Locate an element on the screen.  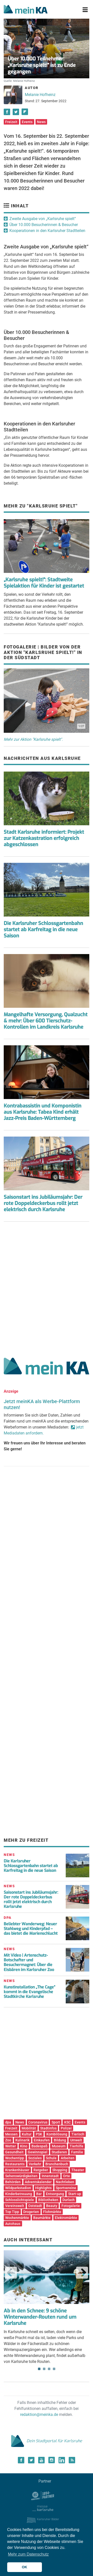
[Toggle navigation] is located at coordinates (85, 10).